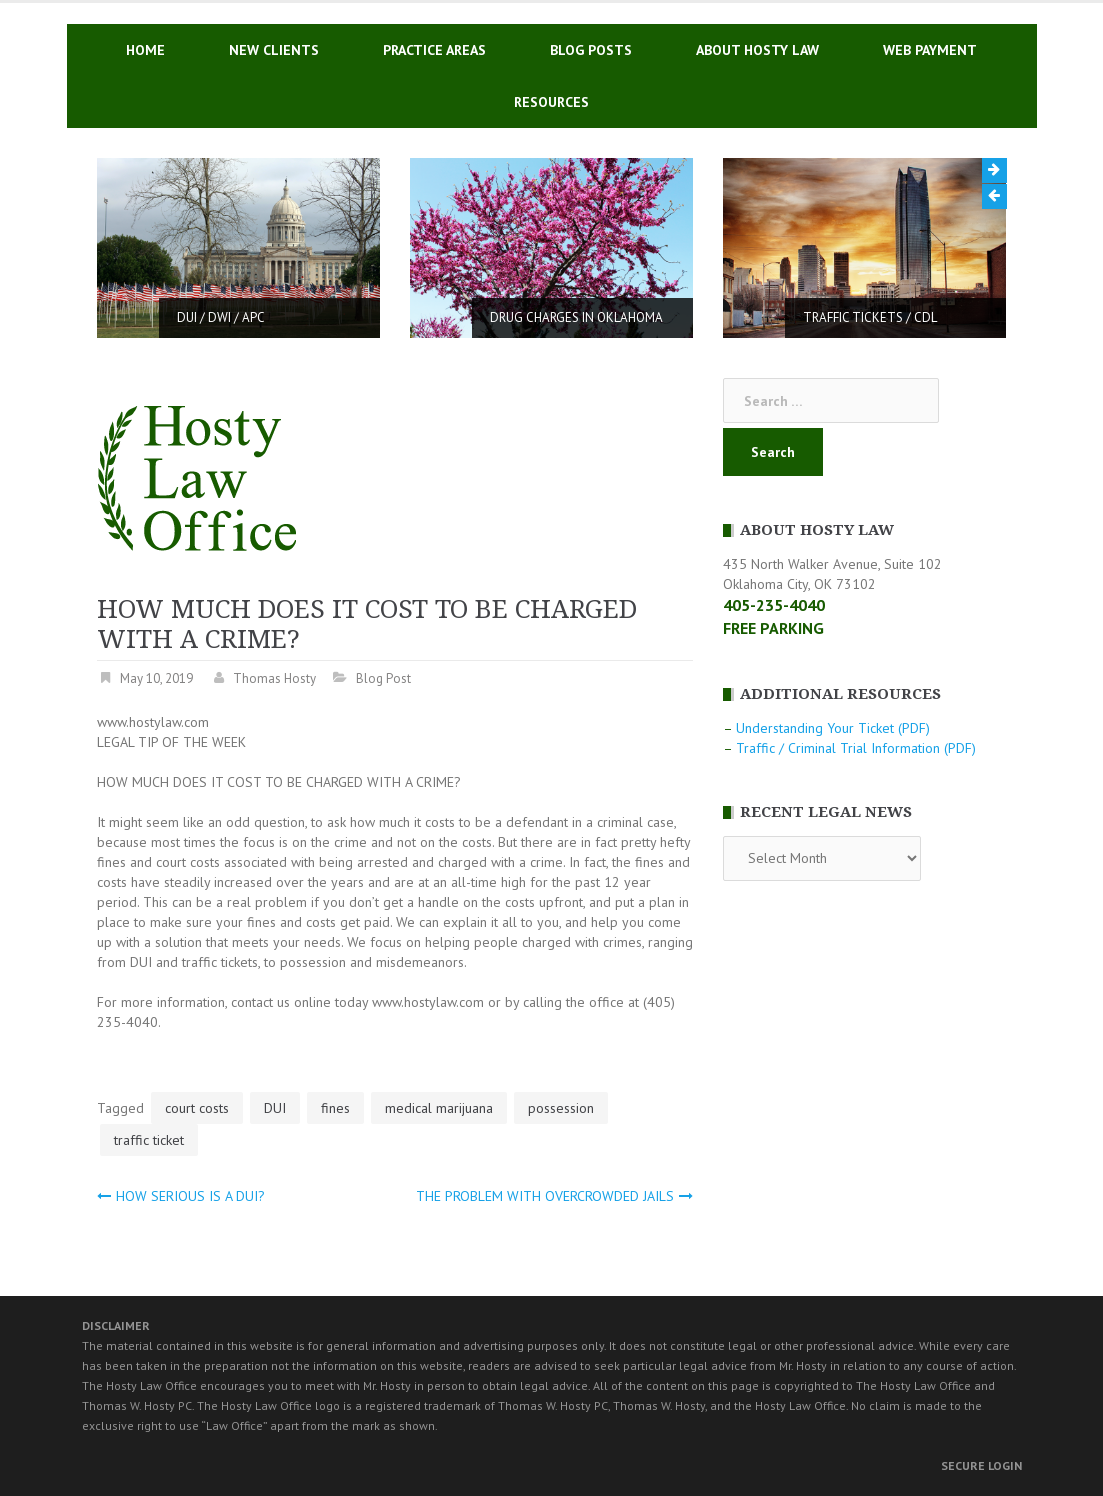  Describe the element at coordinates (576, 317) in the screenshot. I see `DRUG CHARGES IN OKLAHOMA` at that location.